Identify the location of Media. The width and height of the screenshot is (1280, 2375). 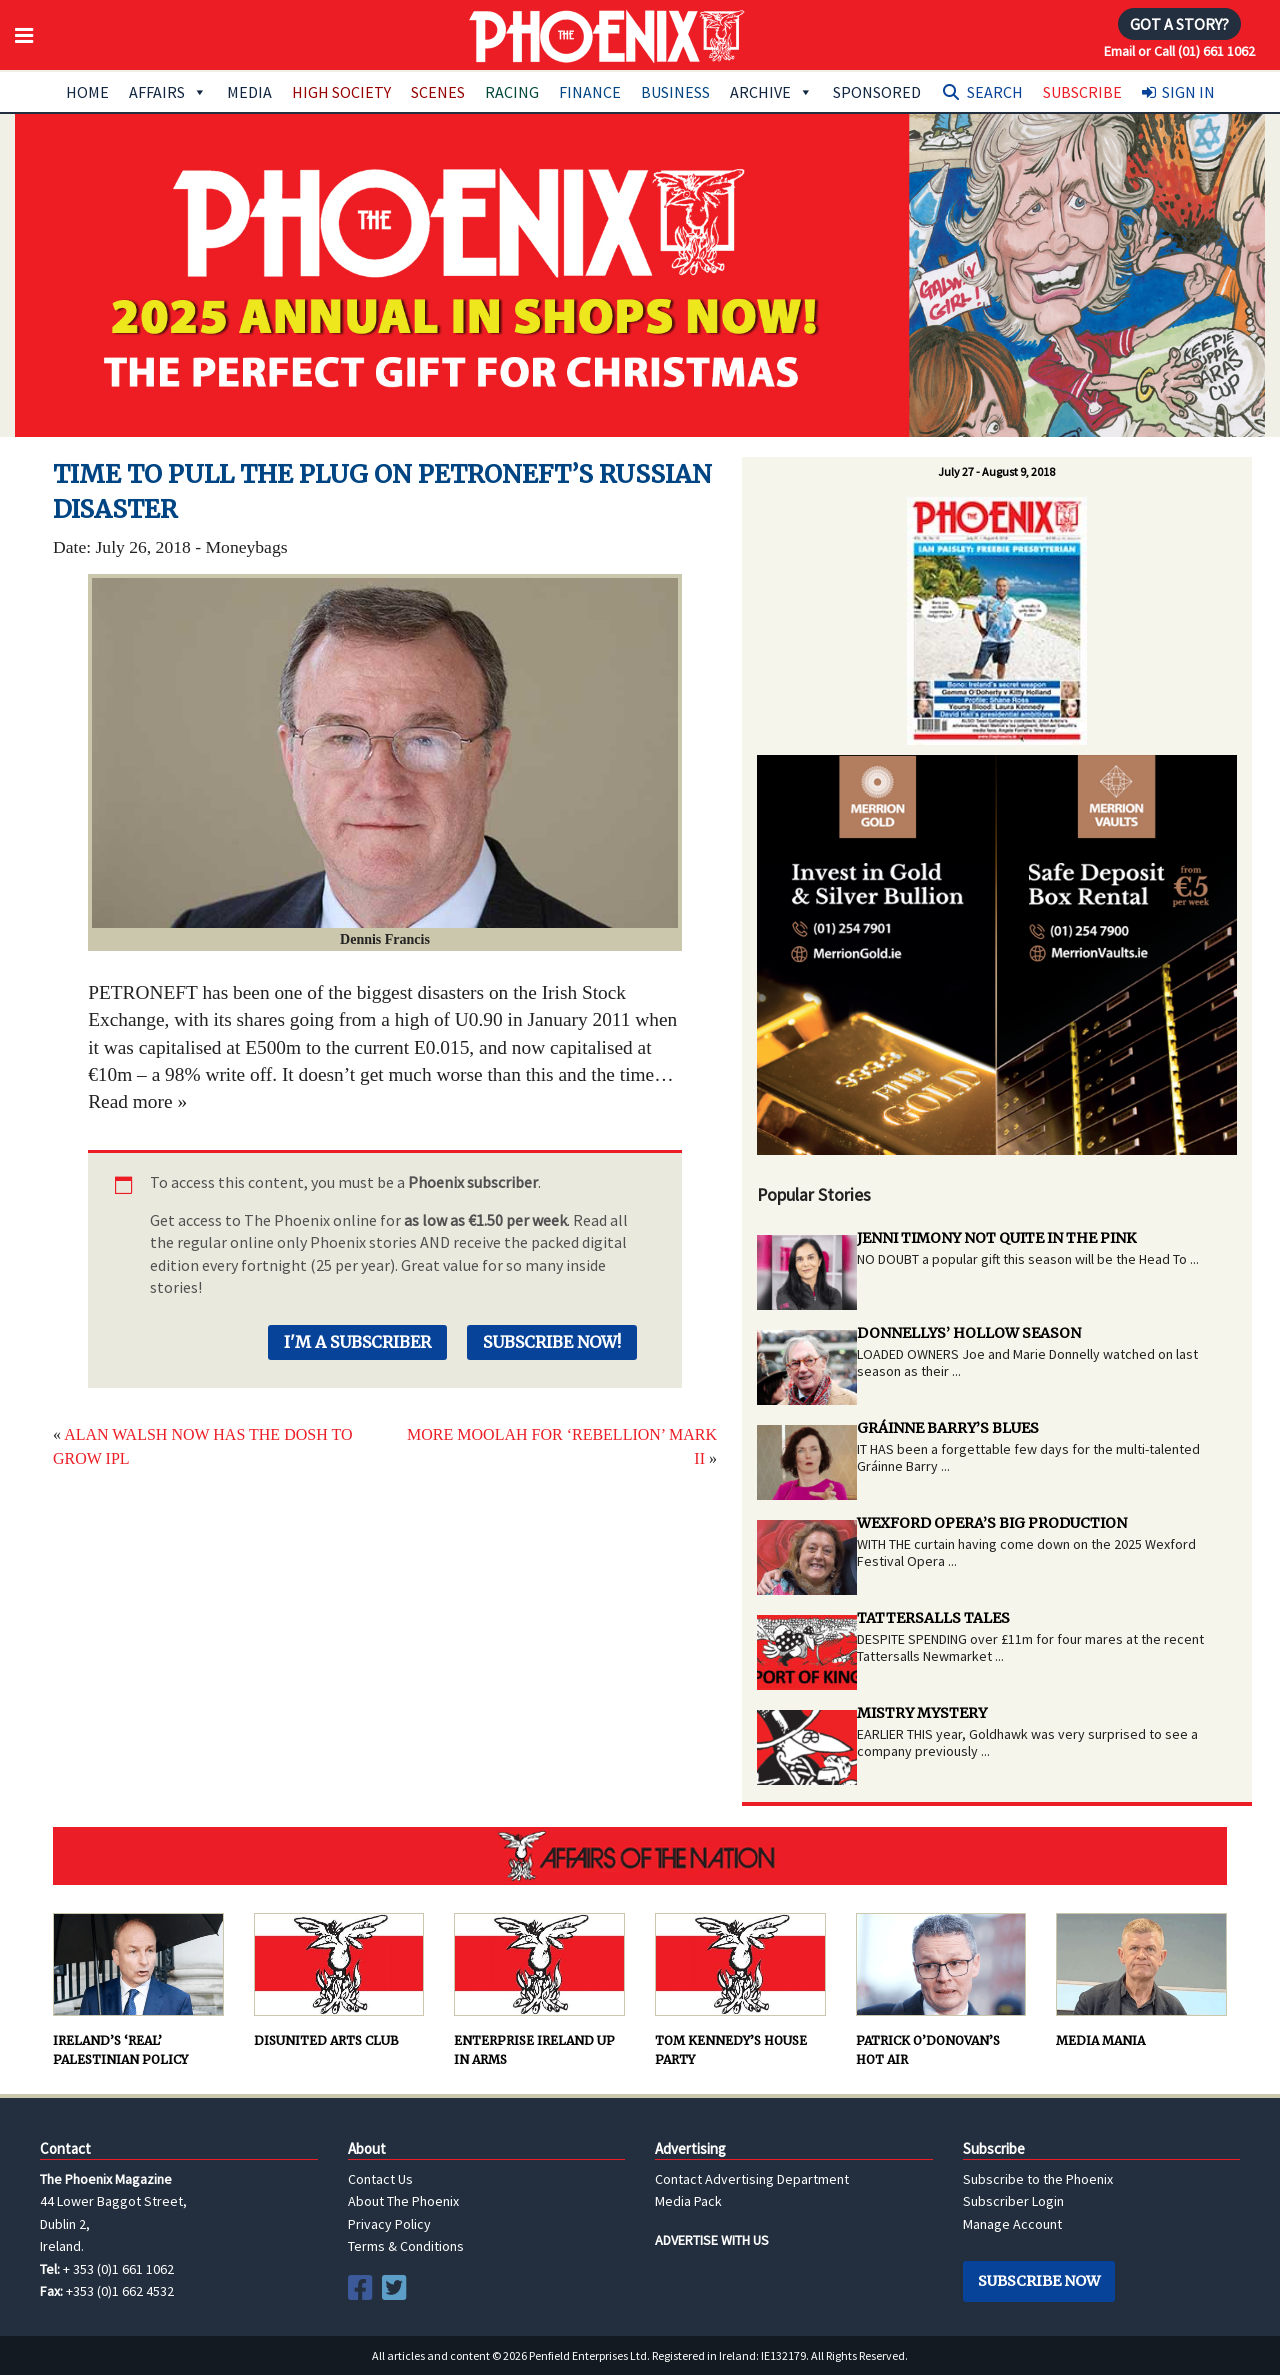
(249, 92).